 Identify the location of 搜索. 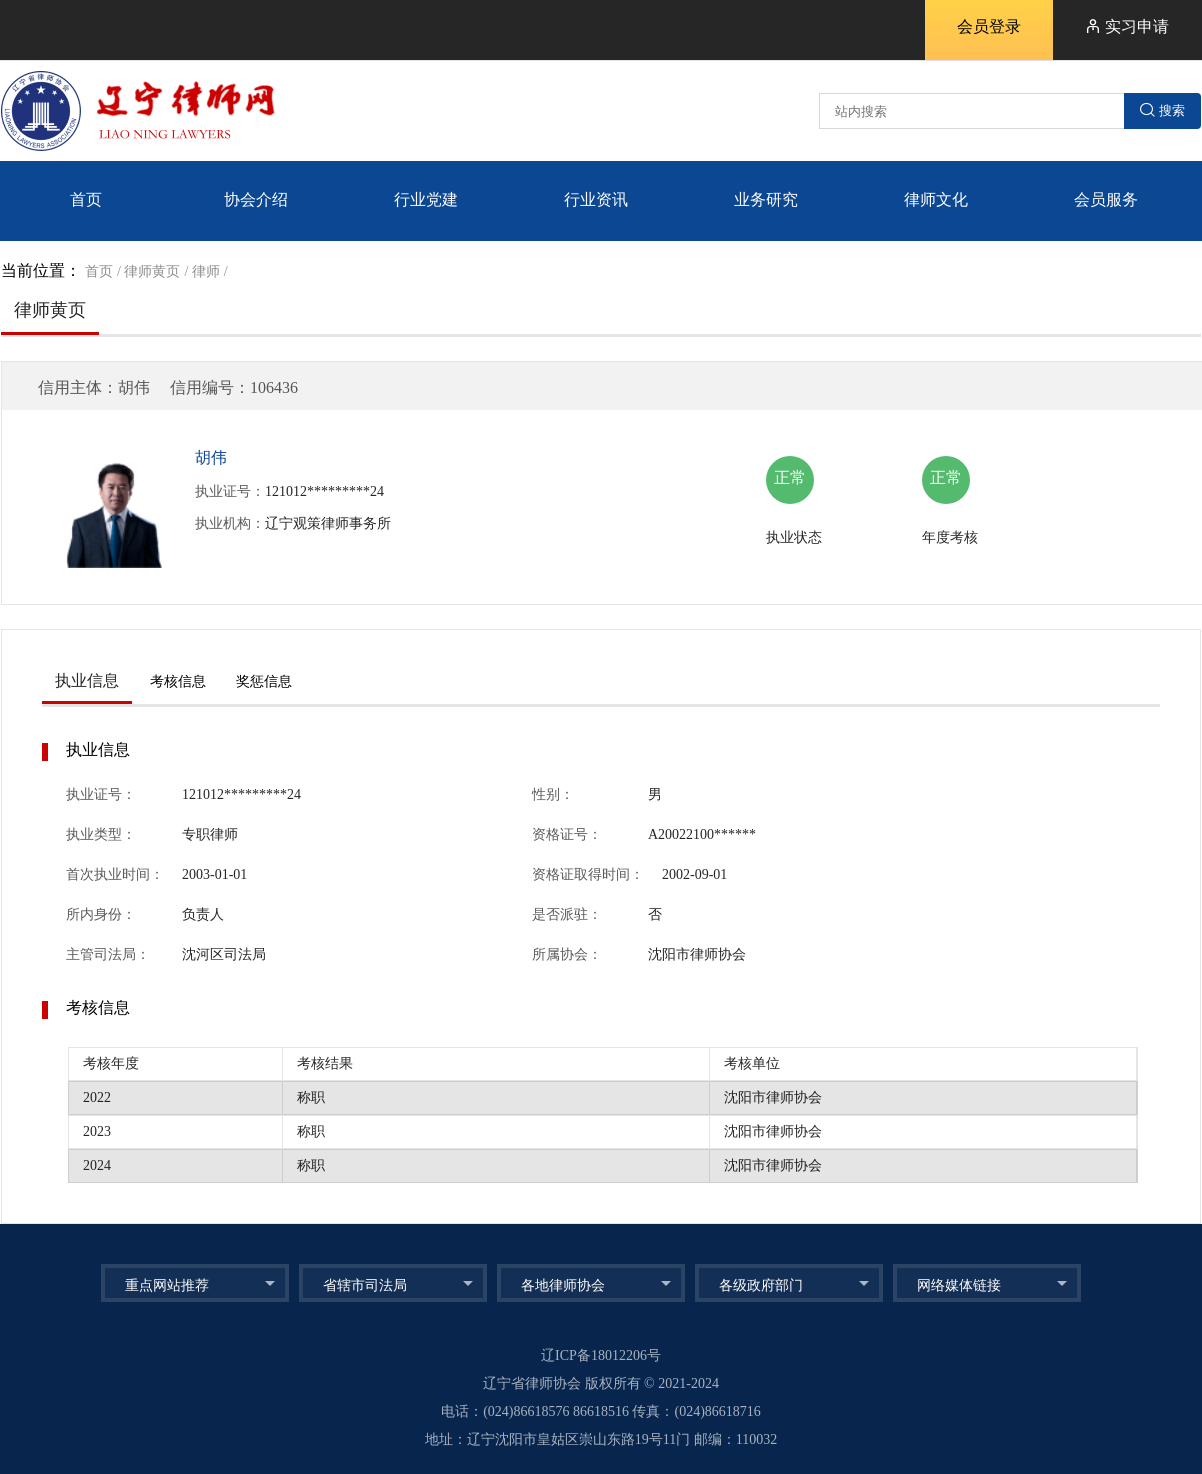
(1162, 110).